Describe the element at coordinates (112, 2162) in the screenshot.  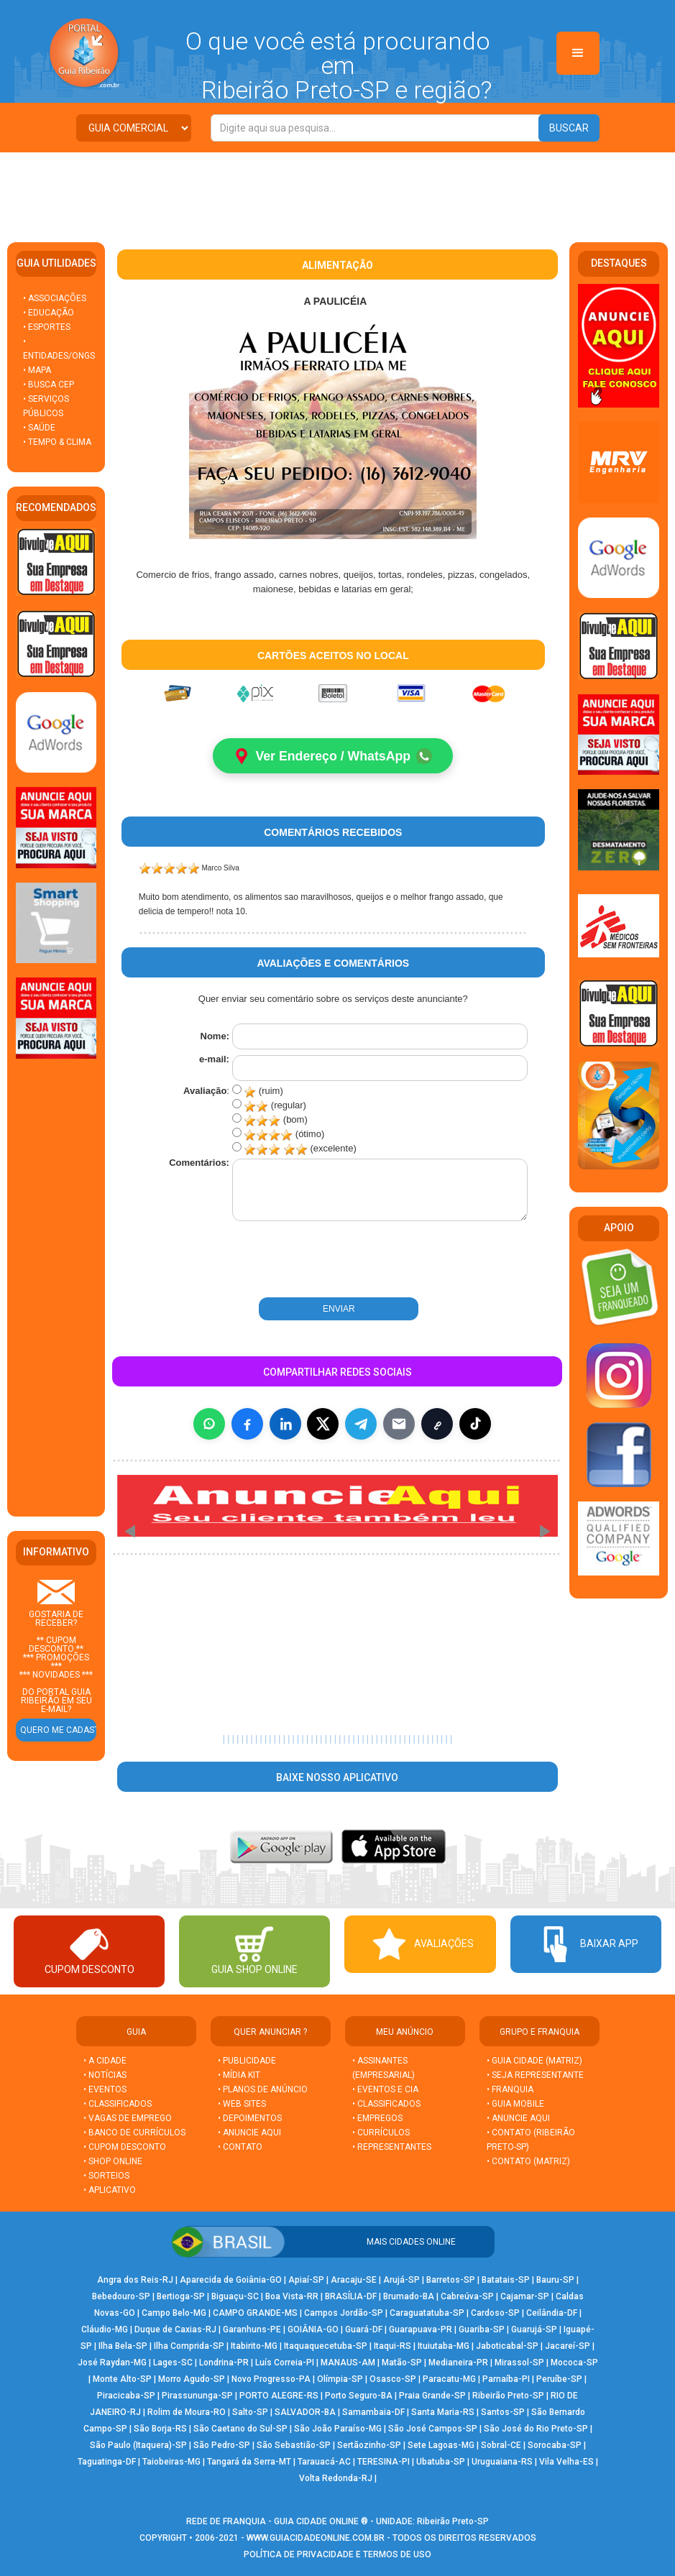
I see `• SHOP ONLINE` at that location.